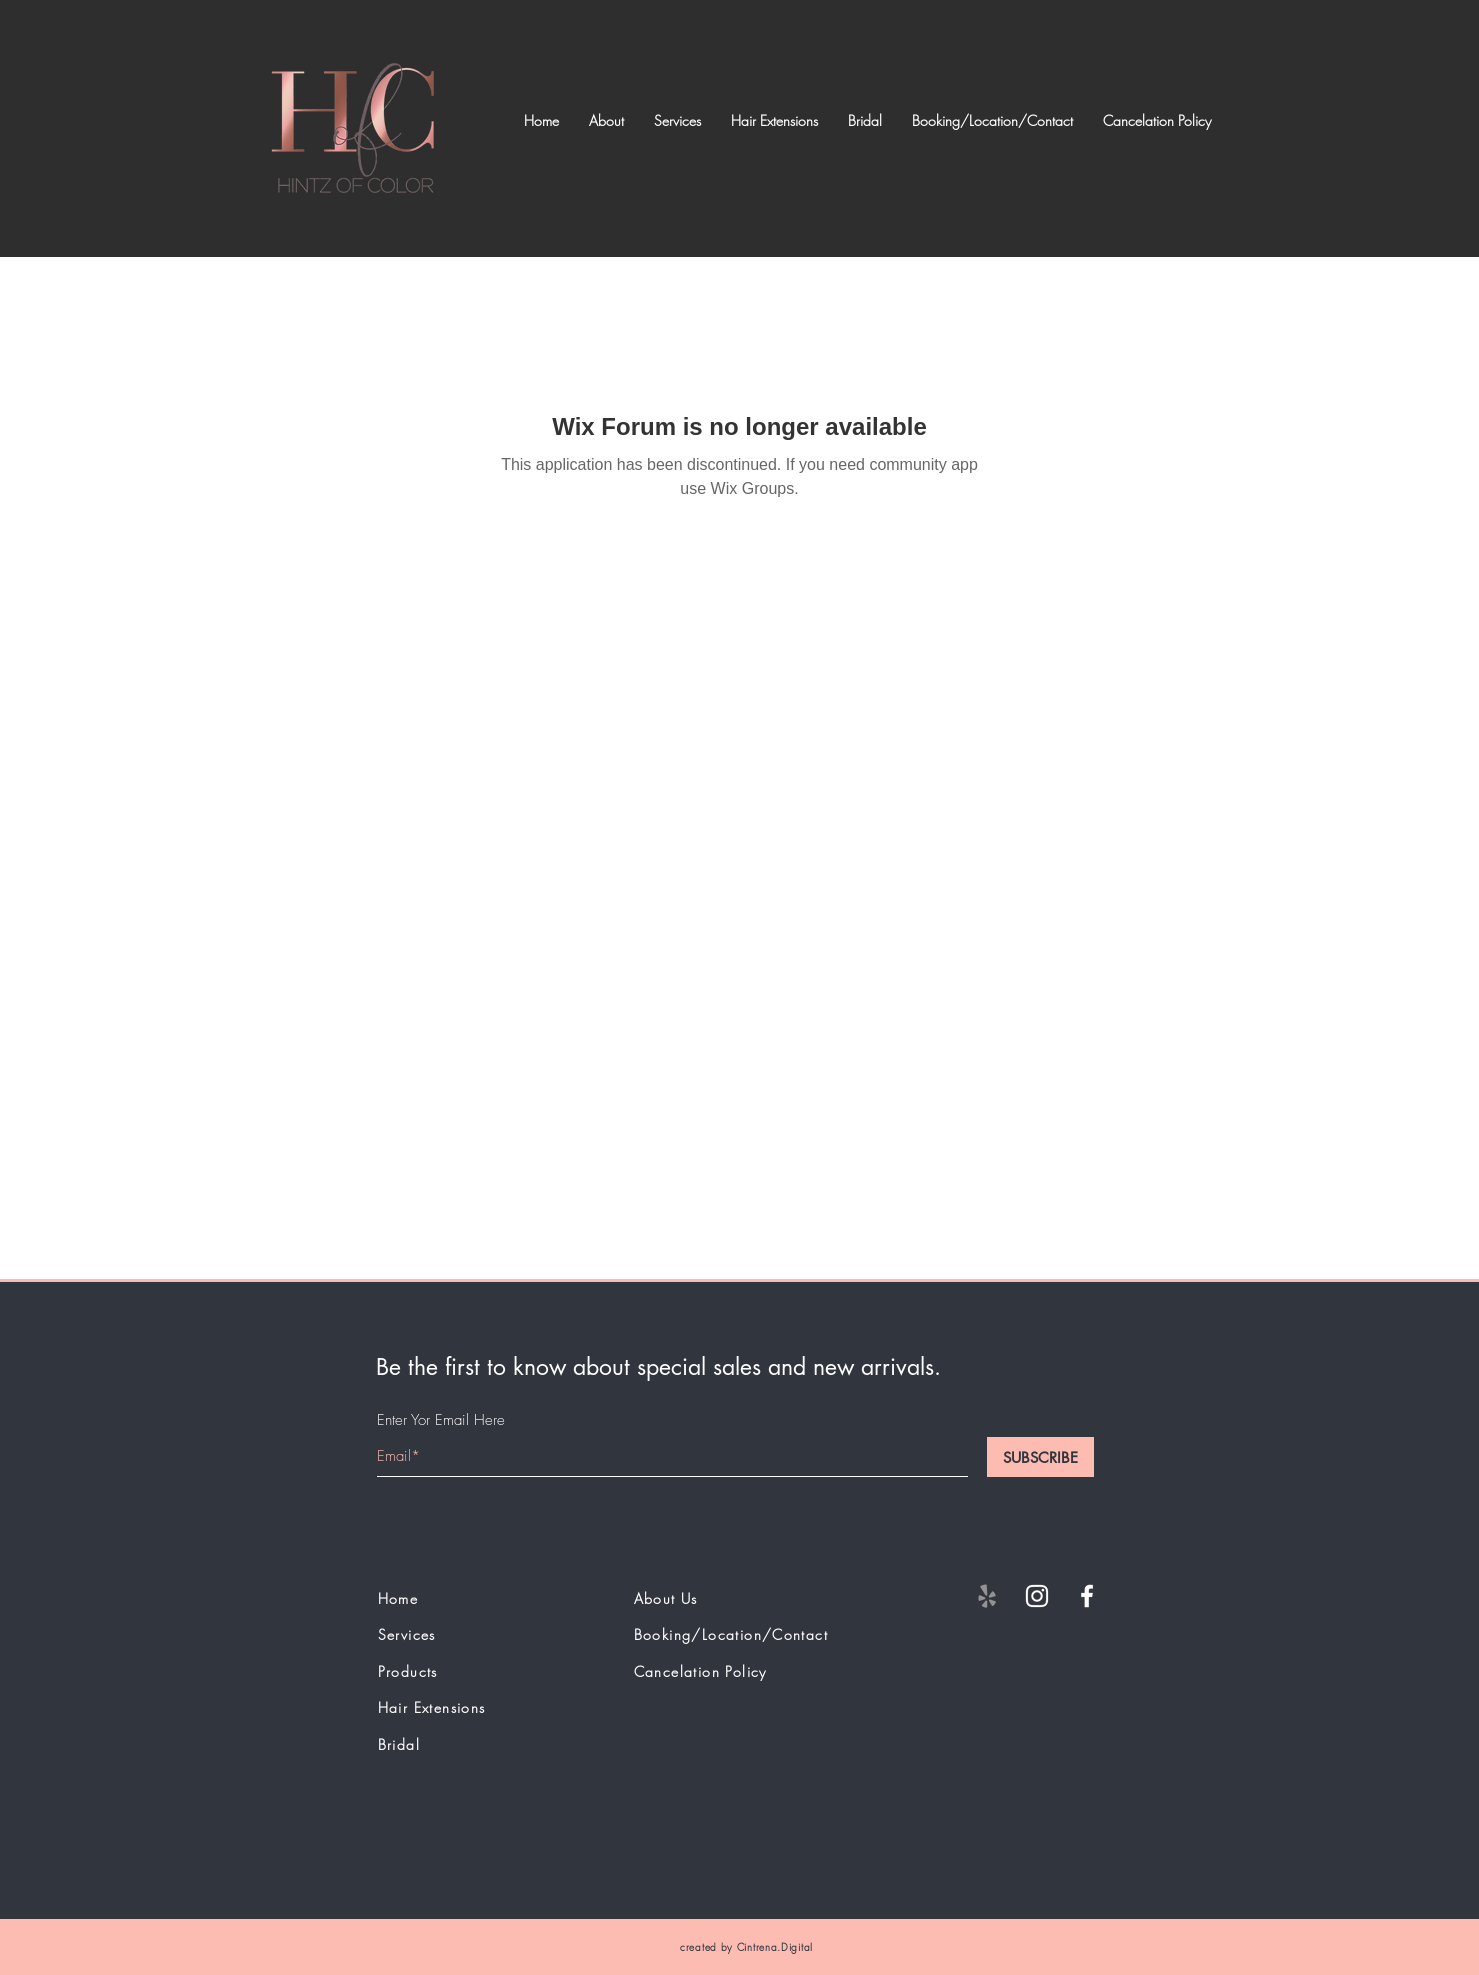 The height and width of the screenshot is (1975, 1479). Describe the element at coordinates (1037, 1596) in the screenshot. I see `[White Instagram Icon]` at that location.